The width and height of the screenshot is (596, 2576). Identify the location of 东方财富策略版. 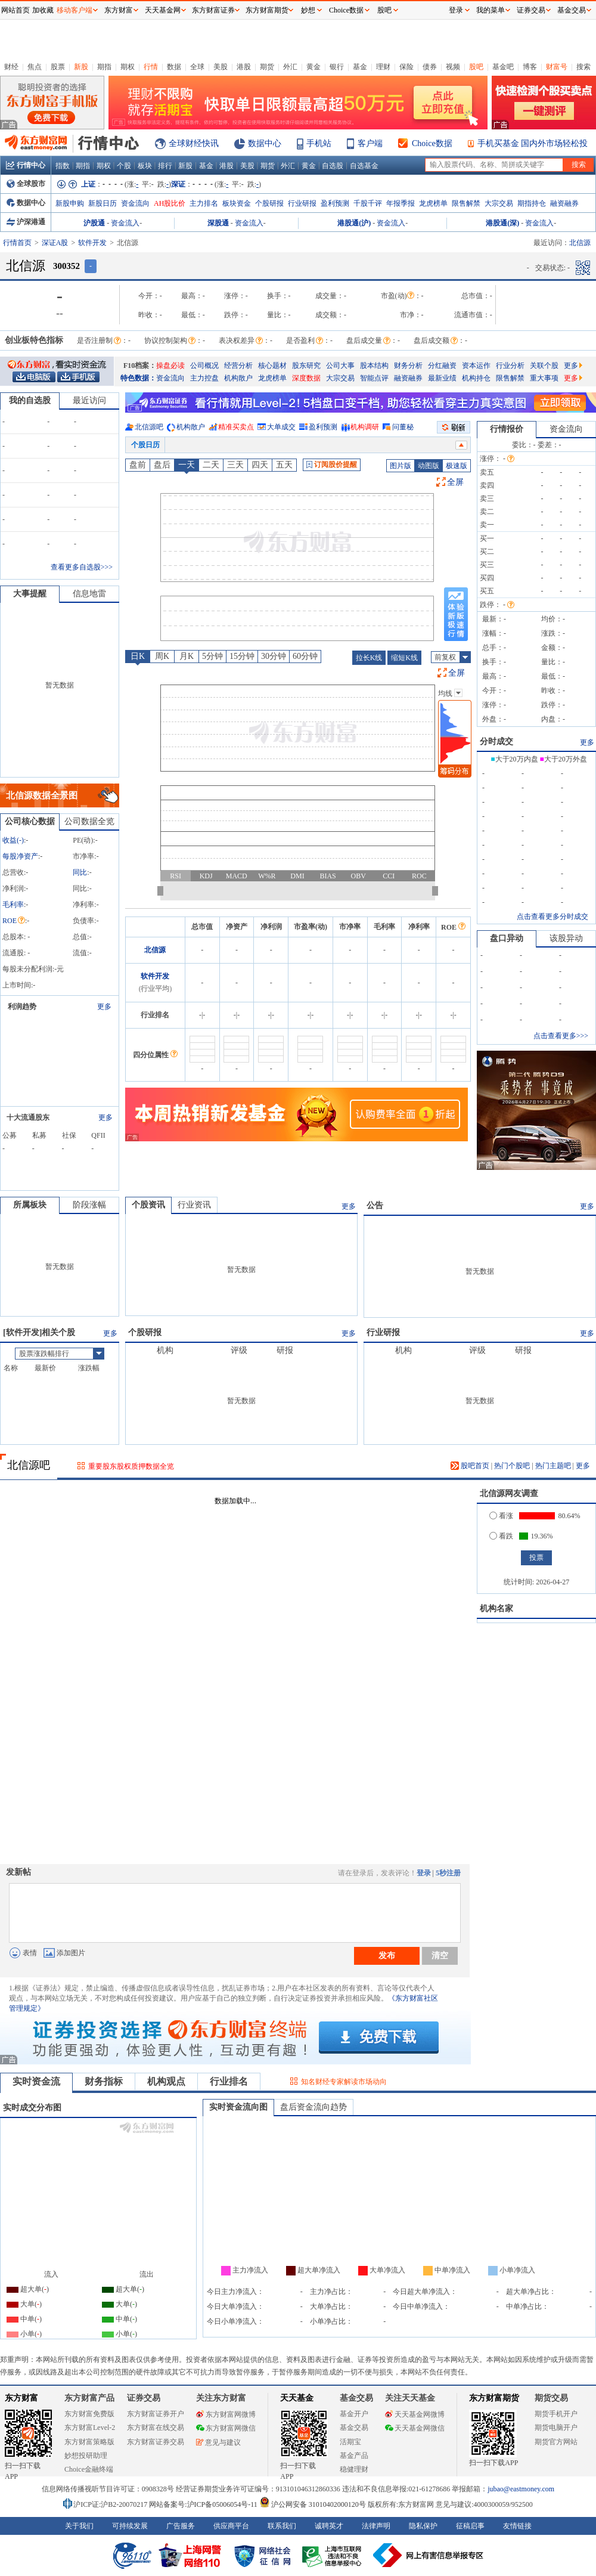
(89, 2442).